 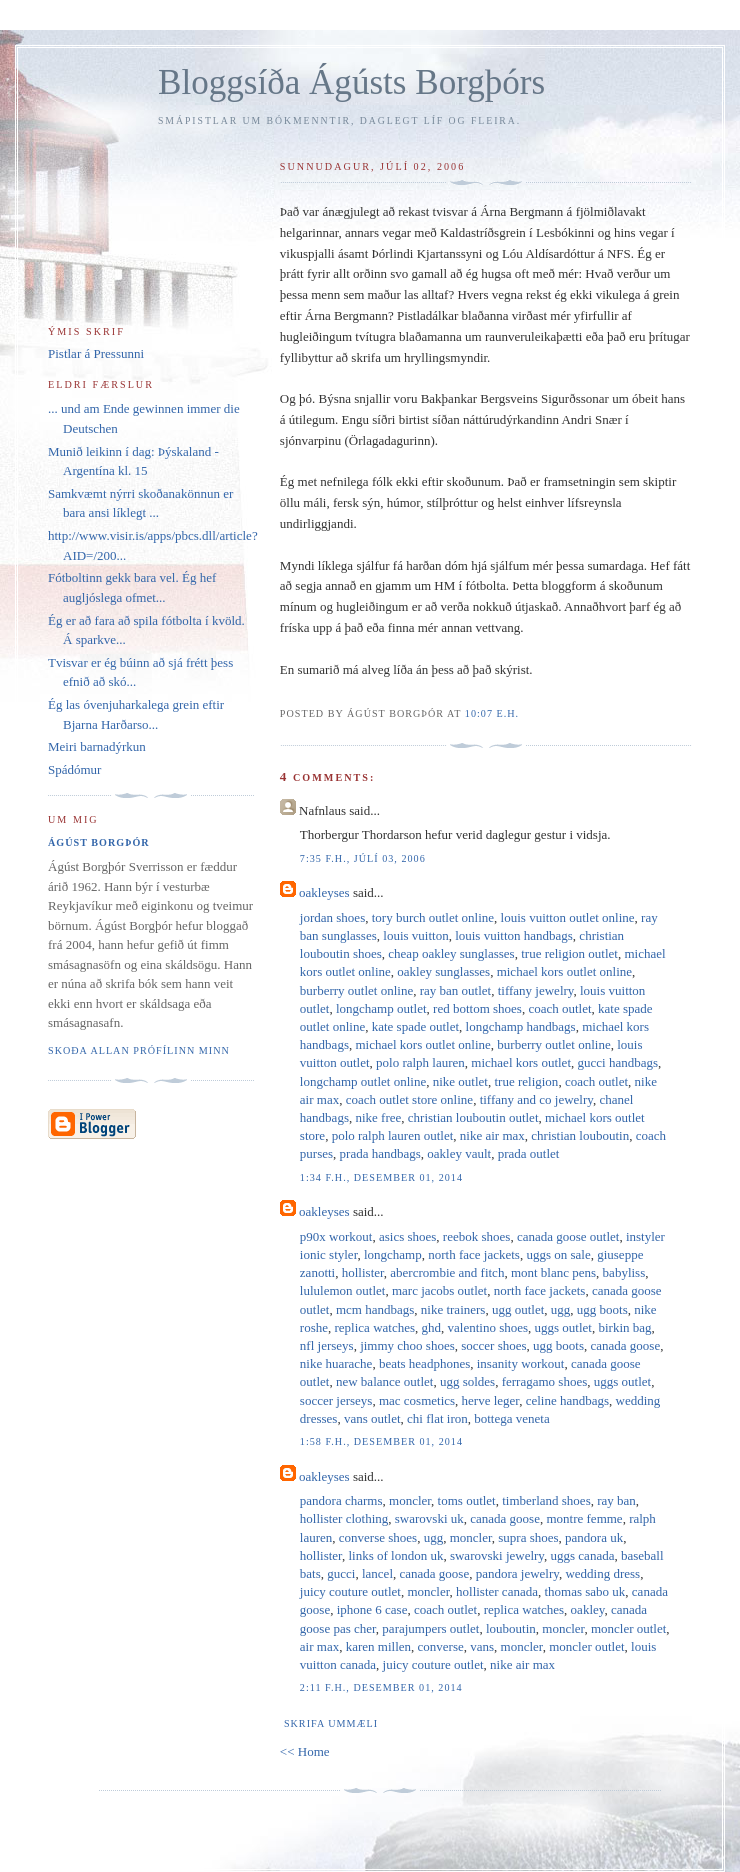 I want to click on true religion, so click(x=526, y=1081).